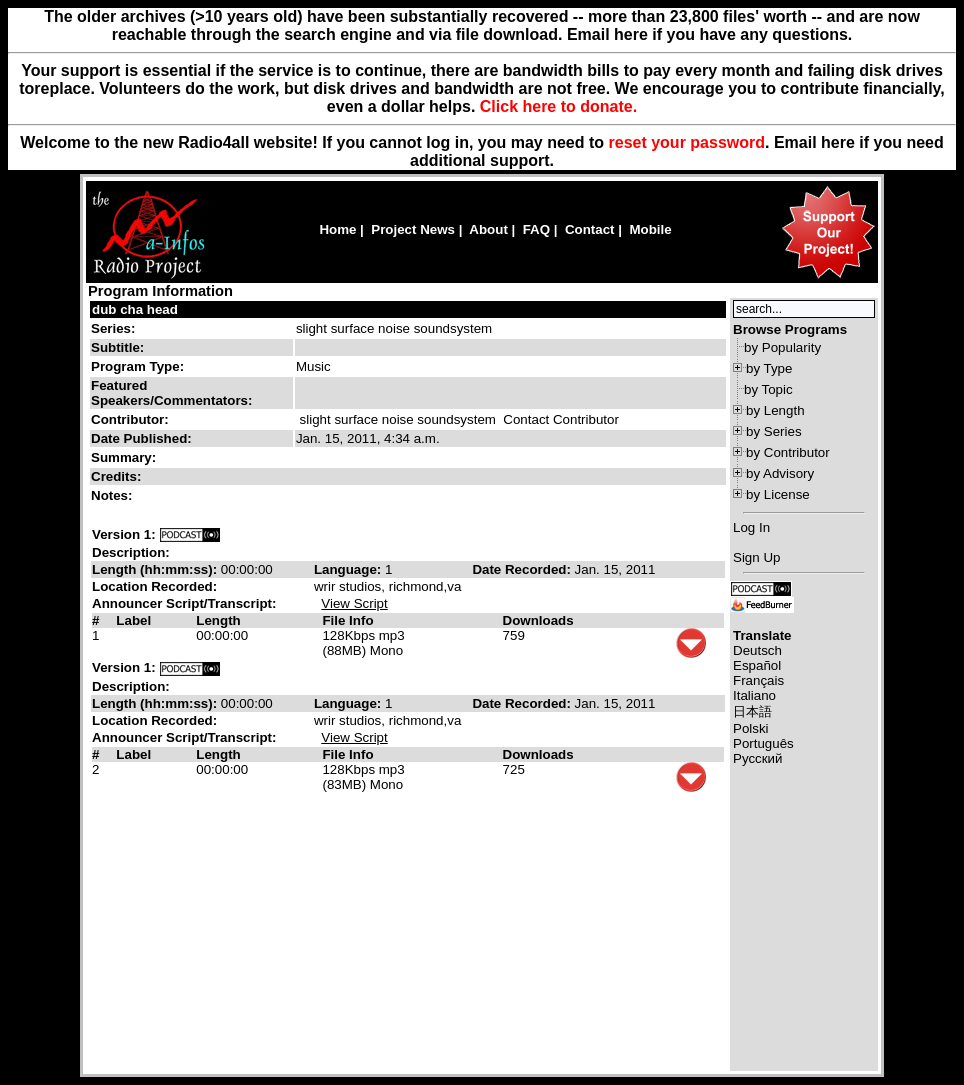 This screenshot has width=964, height=1085. Describe the element at coordinates (337, 229) in the screenshot. I see `Home` at that location.